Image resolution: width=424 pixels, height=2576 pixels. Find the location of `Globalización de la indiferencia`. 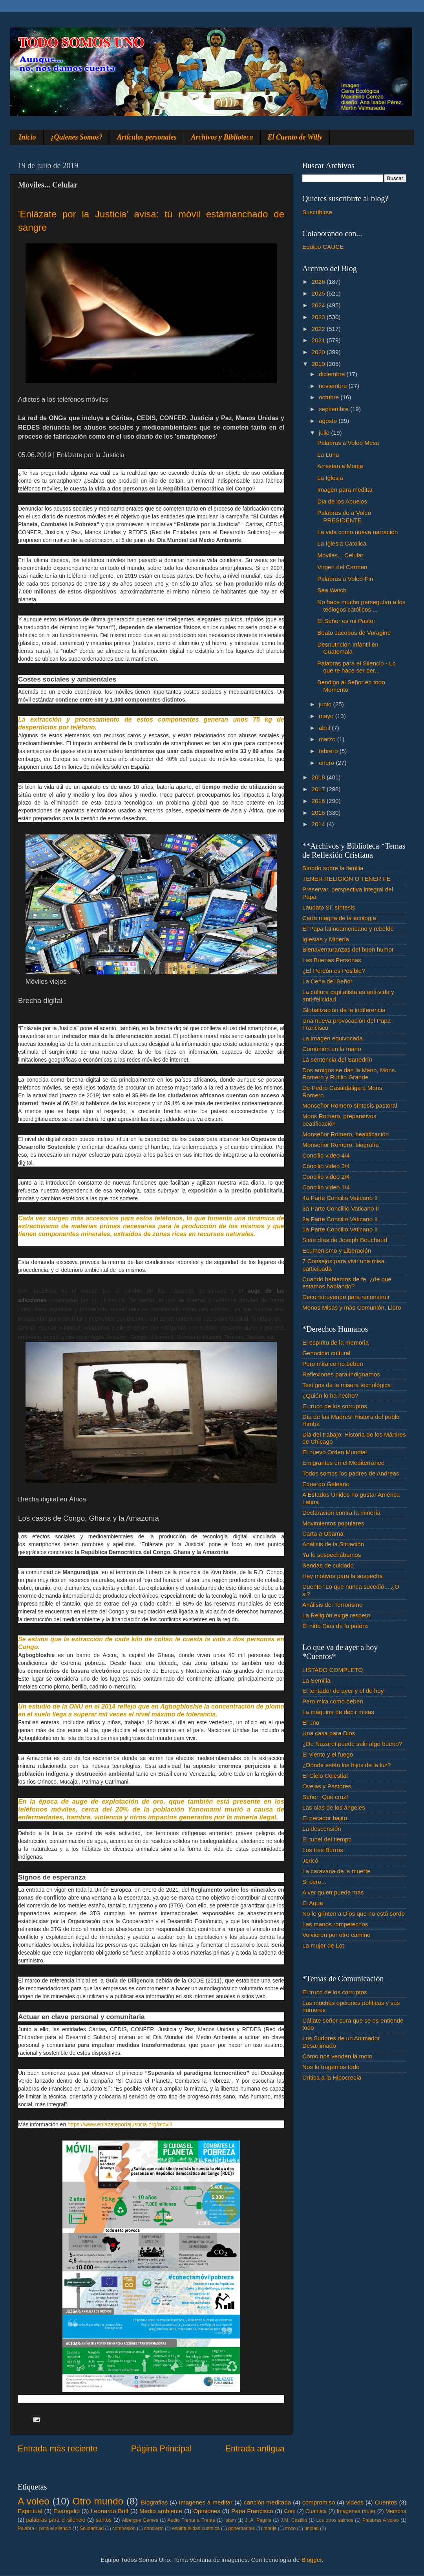

Globalización de la indiferencia is located at coordinates (344, 1010).